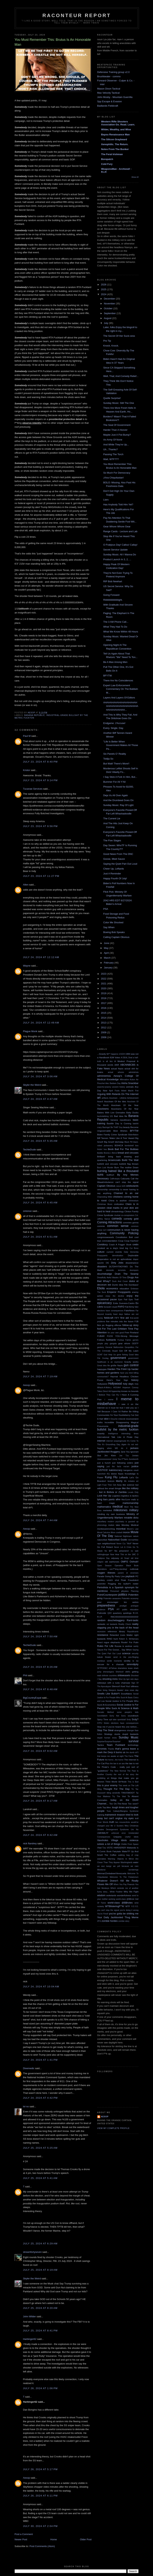  Describe the element at coordinates (108, 758) in the screenshot. I see `Toldja So` at that location.